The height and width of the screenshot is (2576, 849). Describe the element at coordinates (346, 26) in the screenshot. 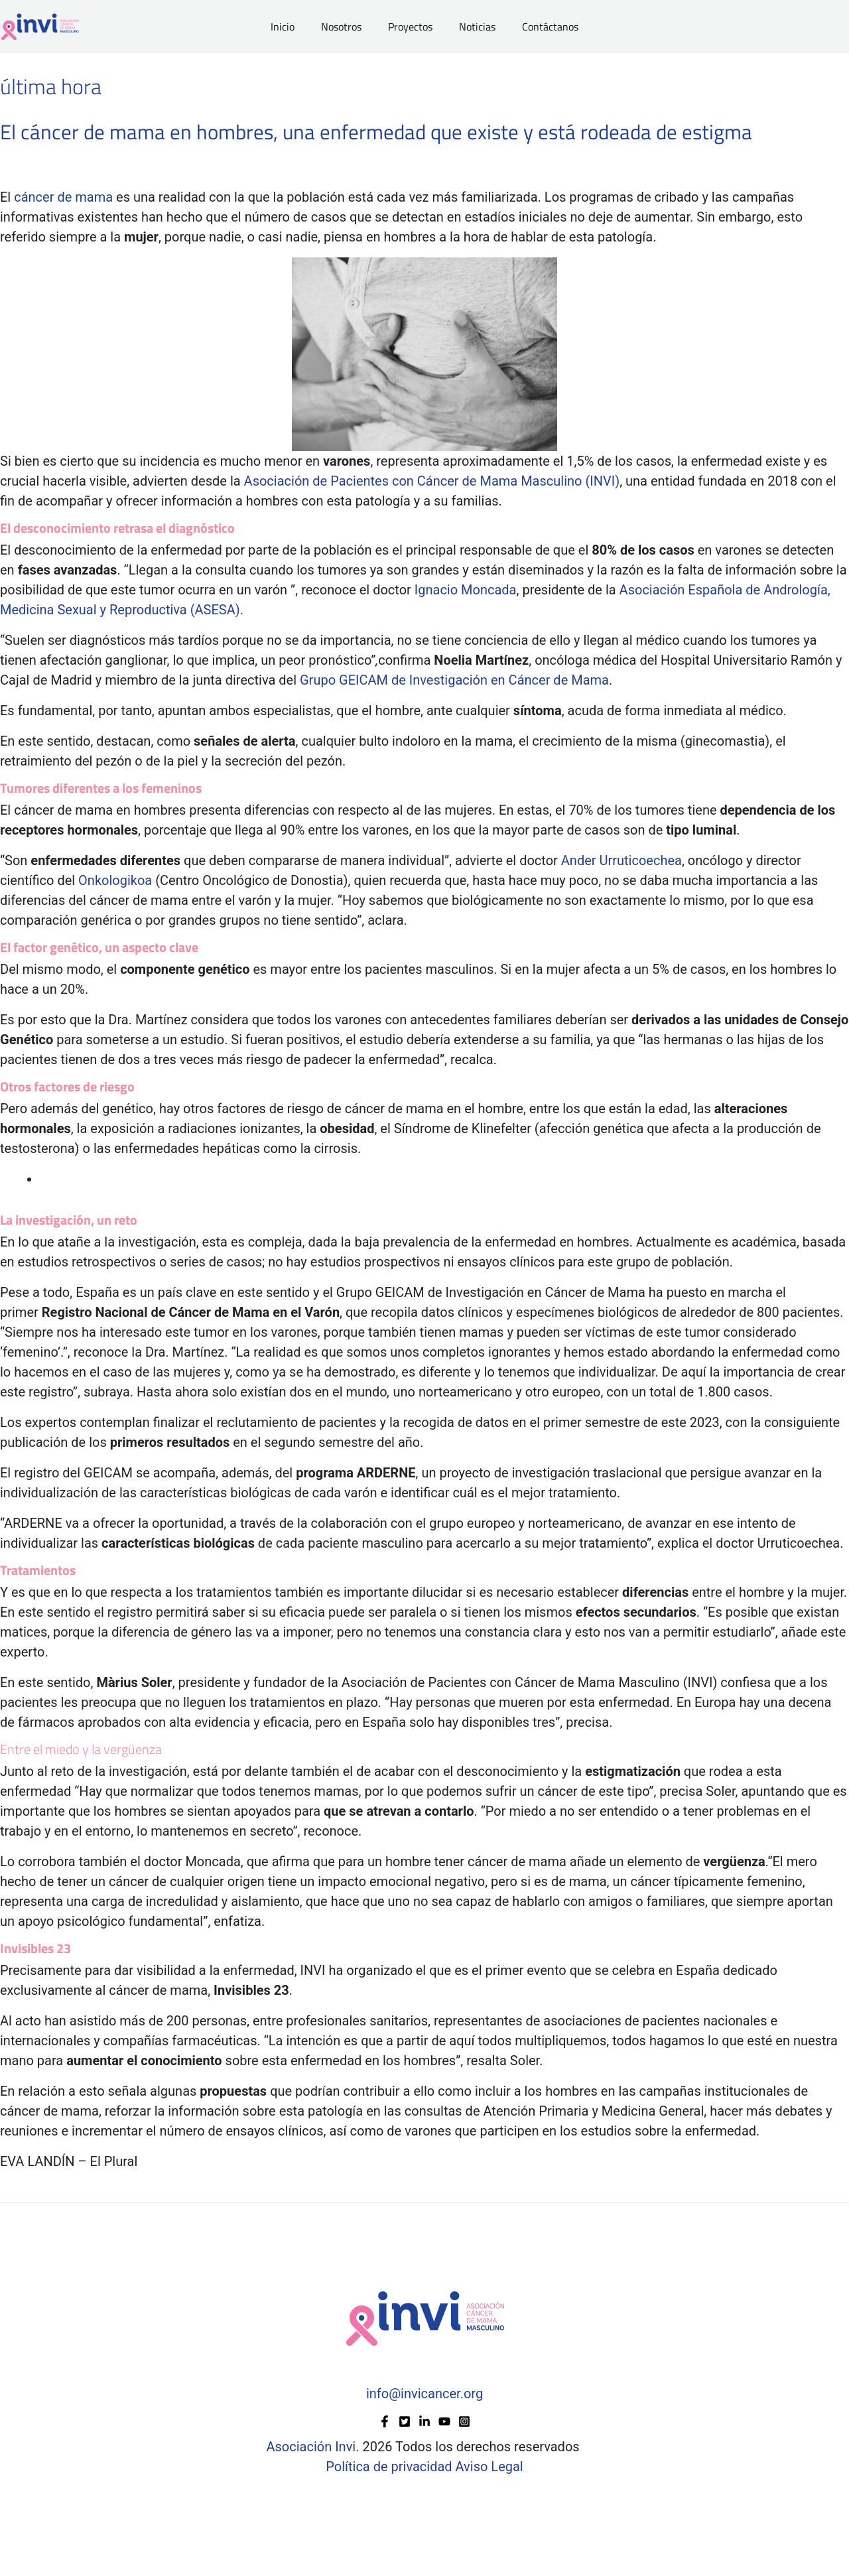

I see `Nosotros` at that location.